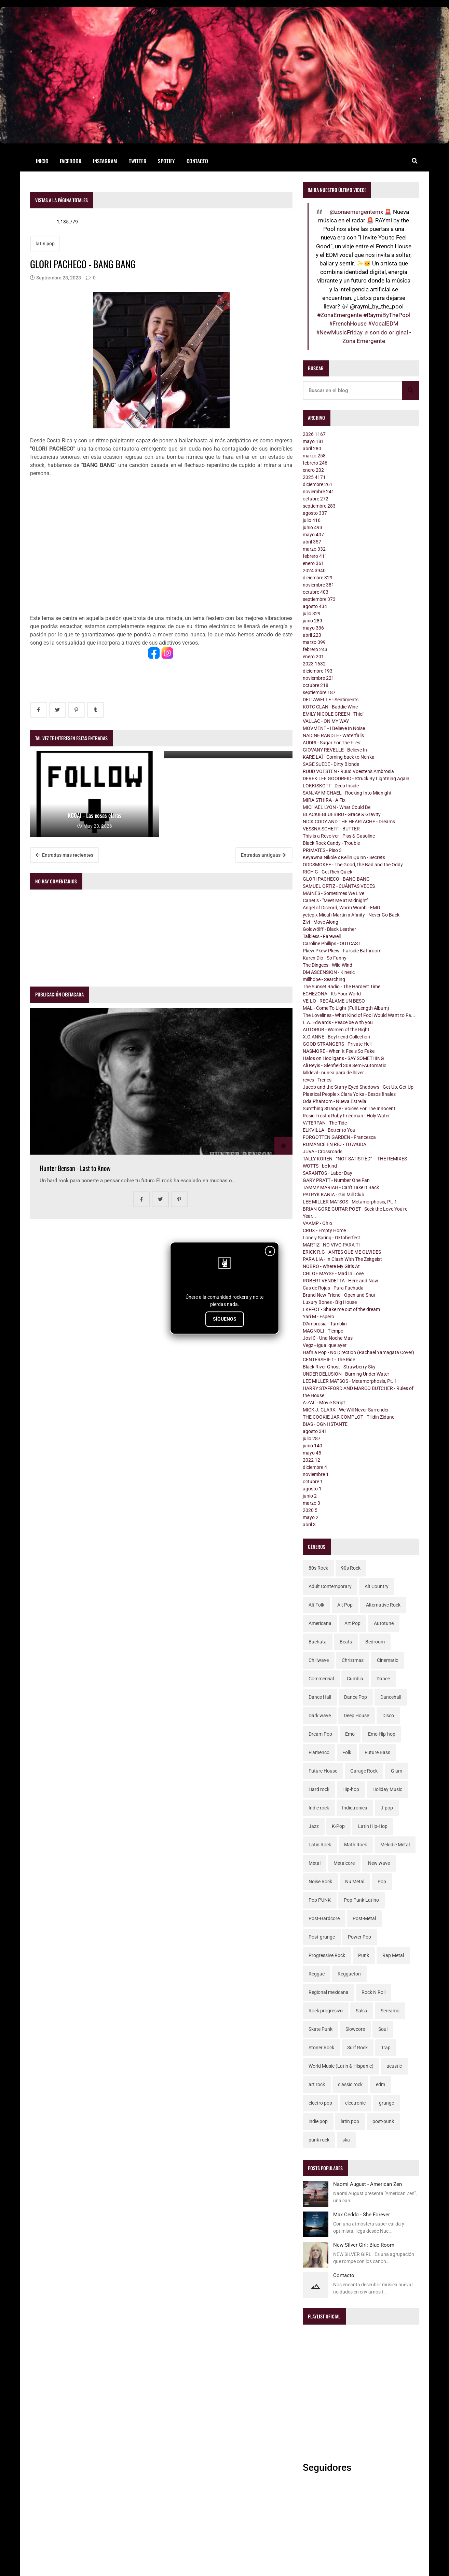  Describe the element at coordinates (372, 1826) in the screenshot. I see `Latin Hip-Hop` at that location.